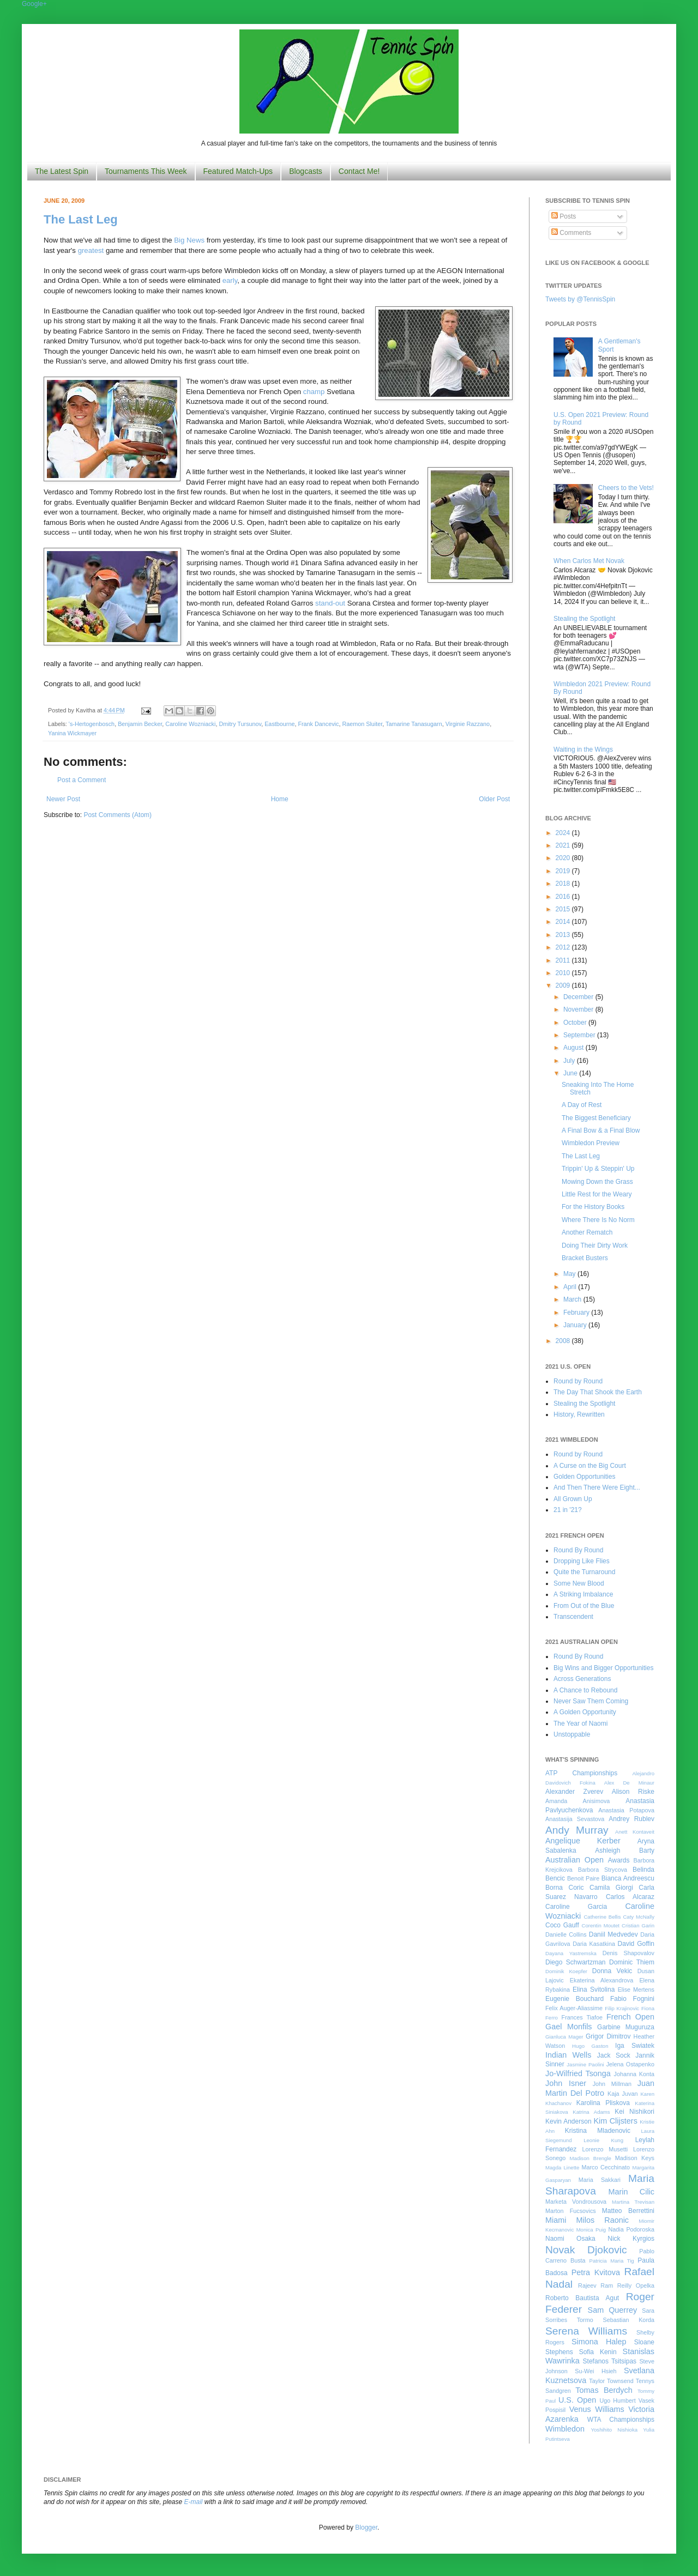 This screenshot has height=2576, width=698. What do you see at coordinates (571, 1073) in the screenshot?
I see `June` at bounding box center [571, 1073].